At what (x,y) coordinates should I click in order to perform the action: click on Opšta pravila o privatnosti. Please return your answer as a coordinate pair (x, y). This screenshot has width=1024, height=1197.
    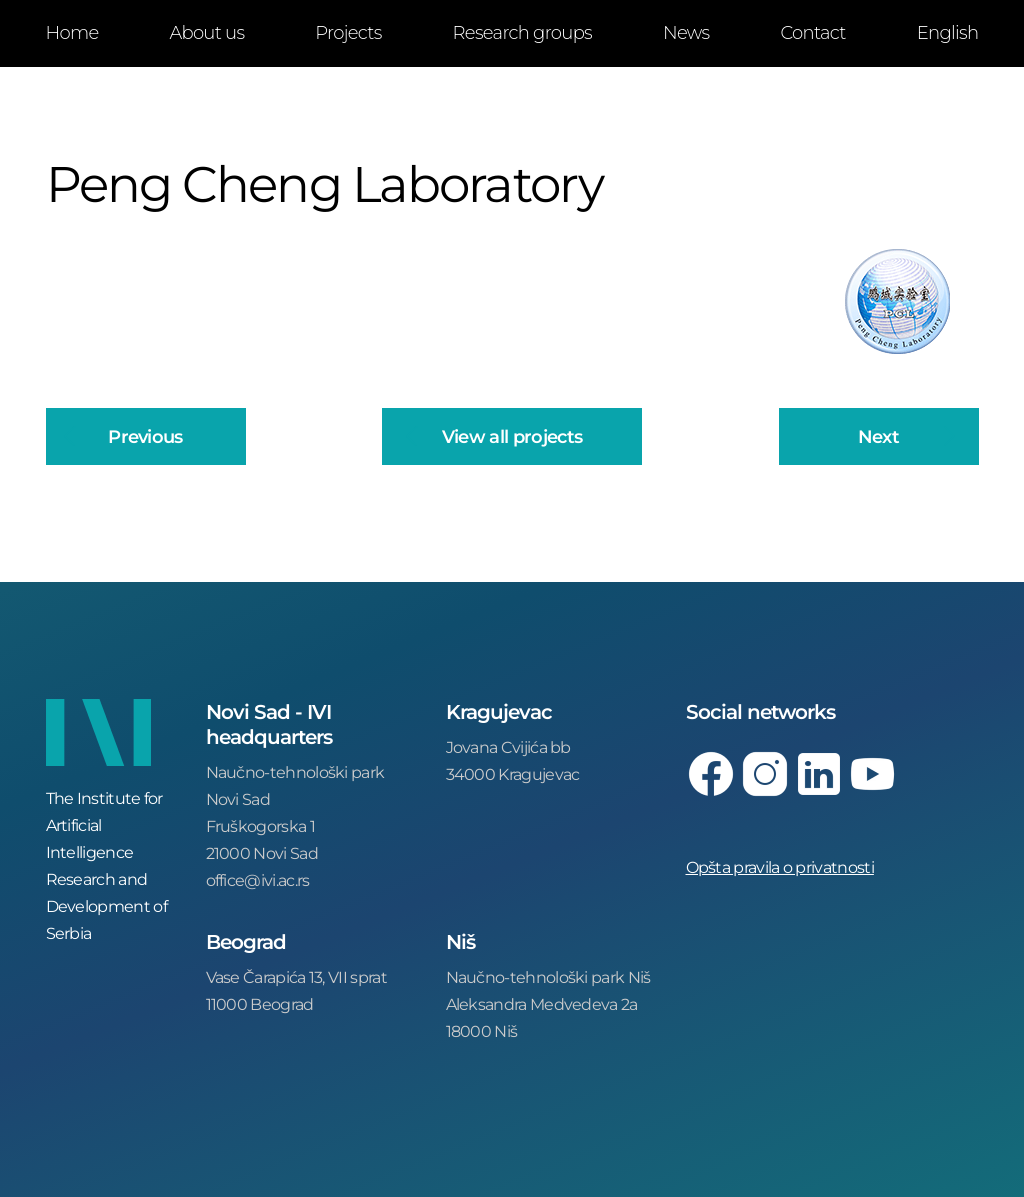
    Looking at the image, I should click on (780, 866).